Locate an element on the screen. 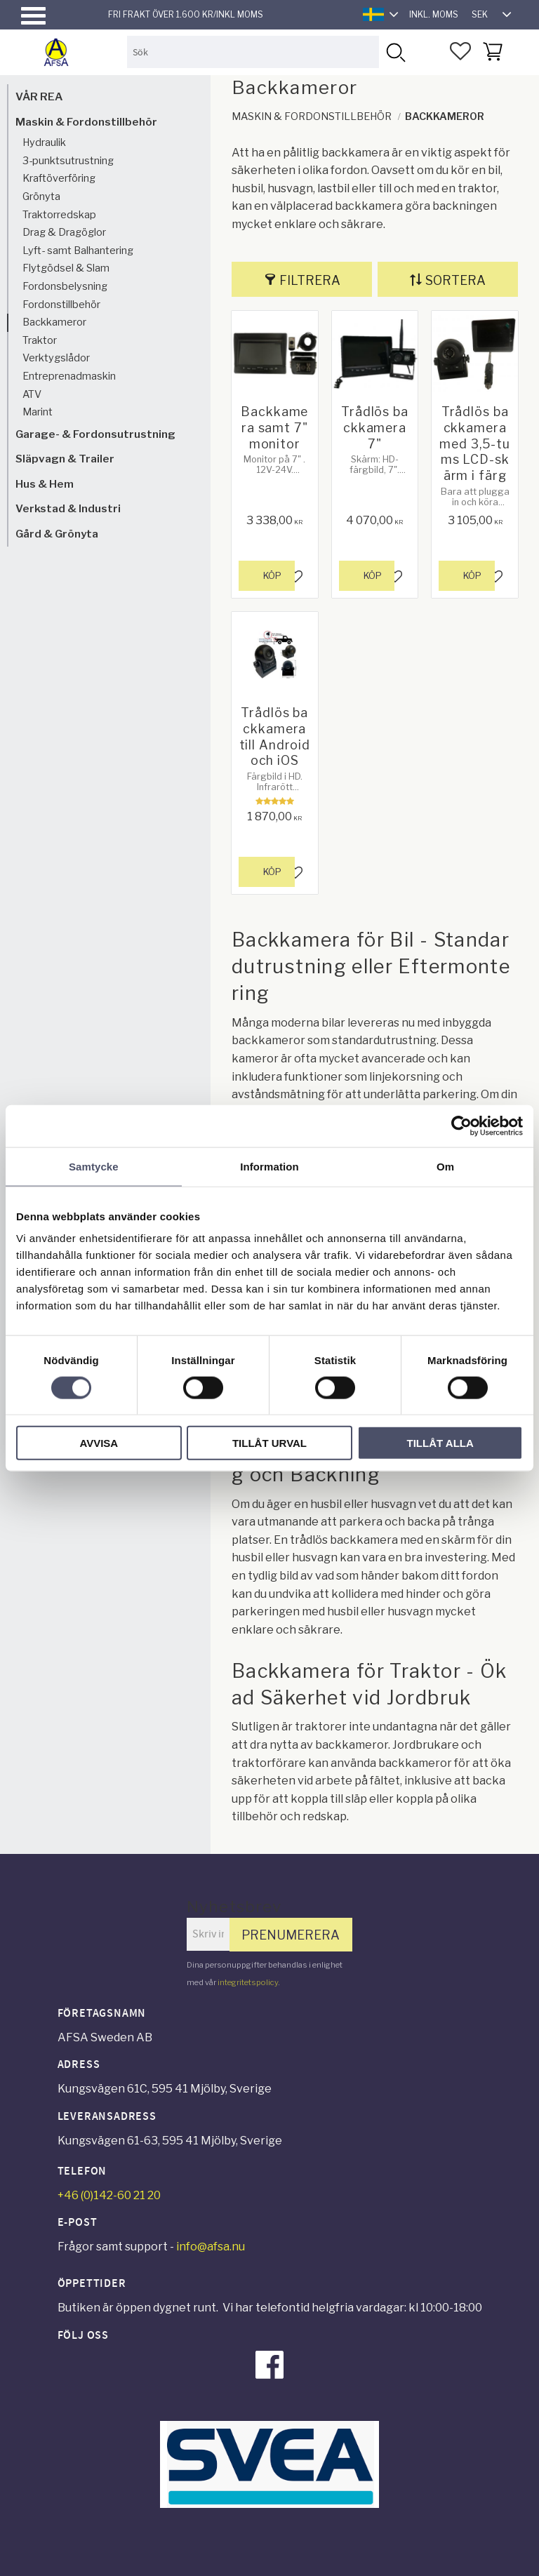  Traktor [menuitem] is located at coordinates (39, 340).